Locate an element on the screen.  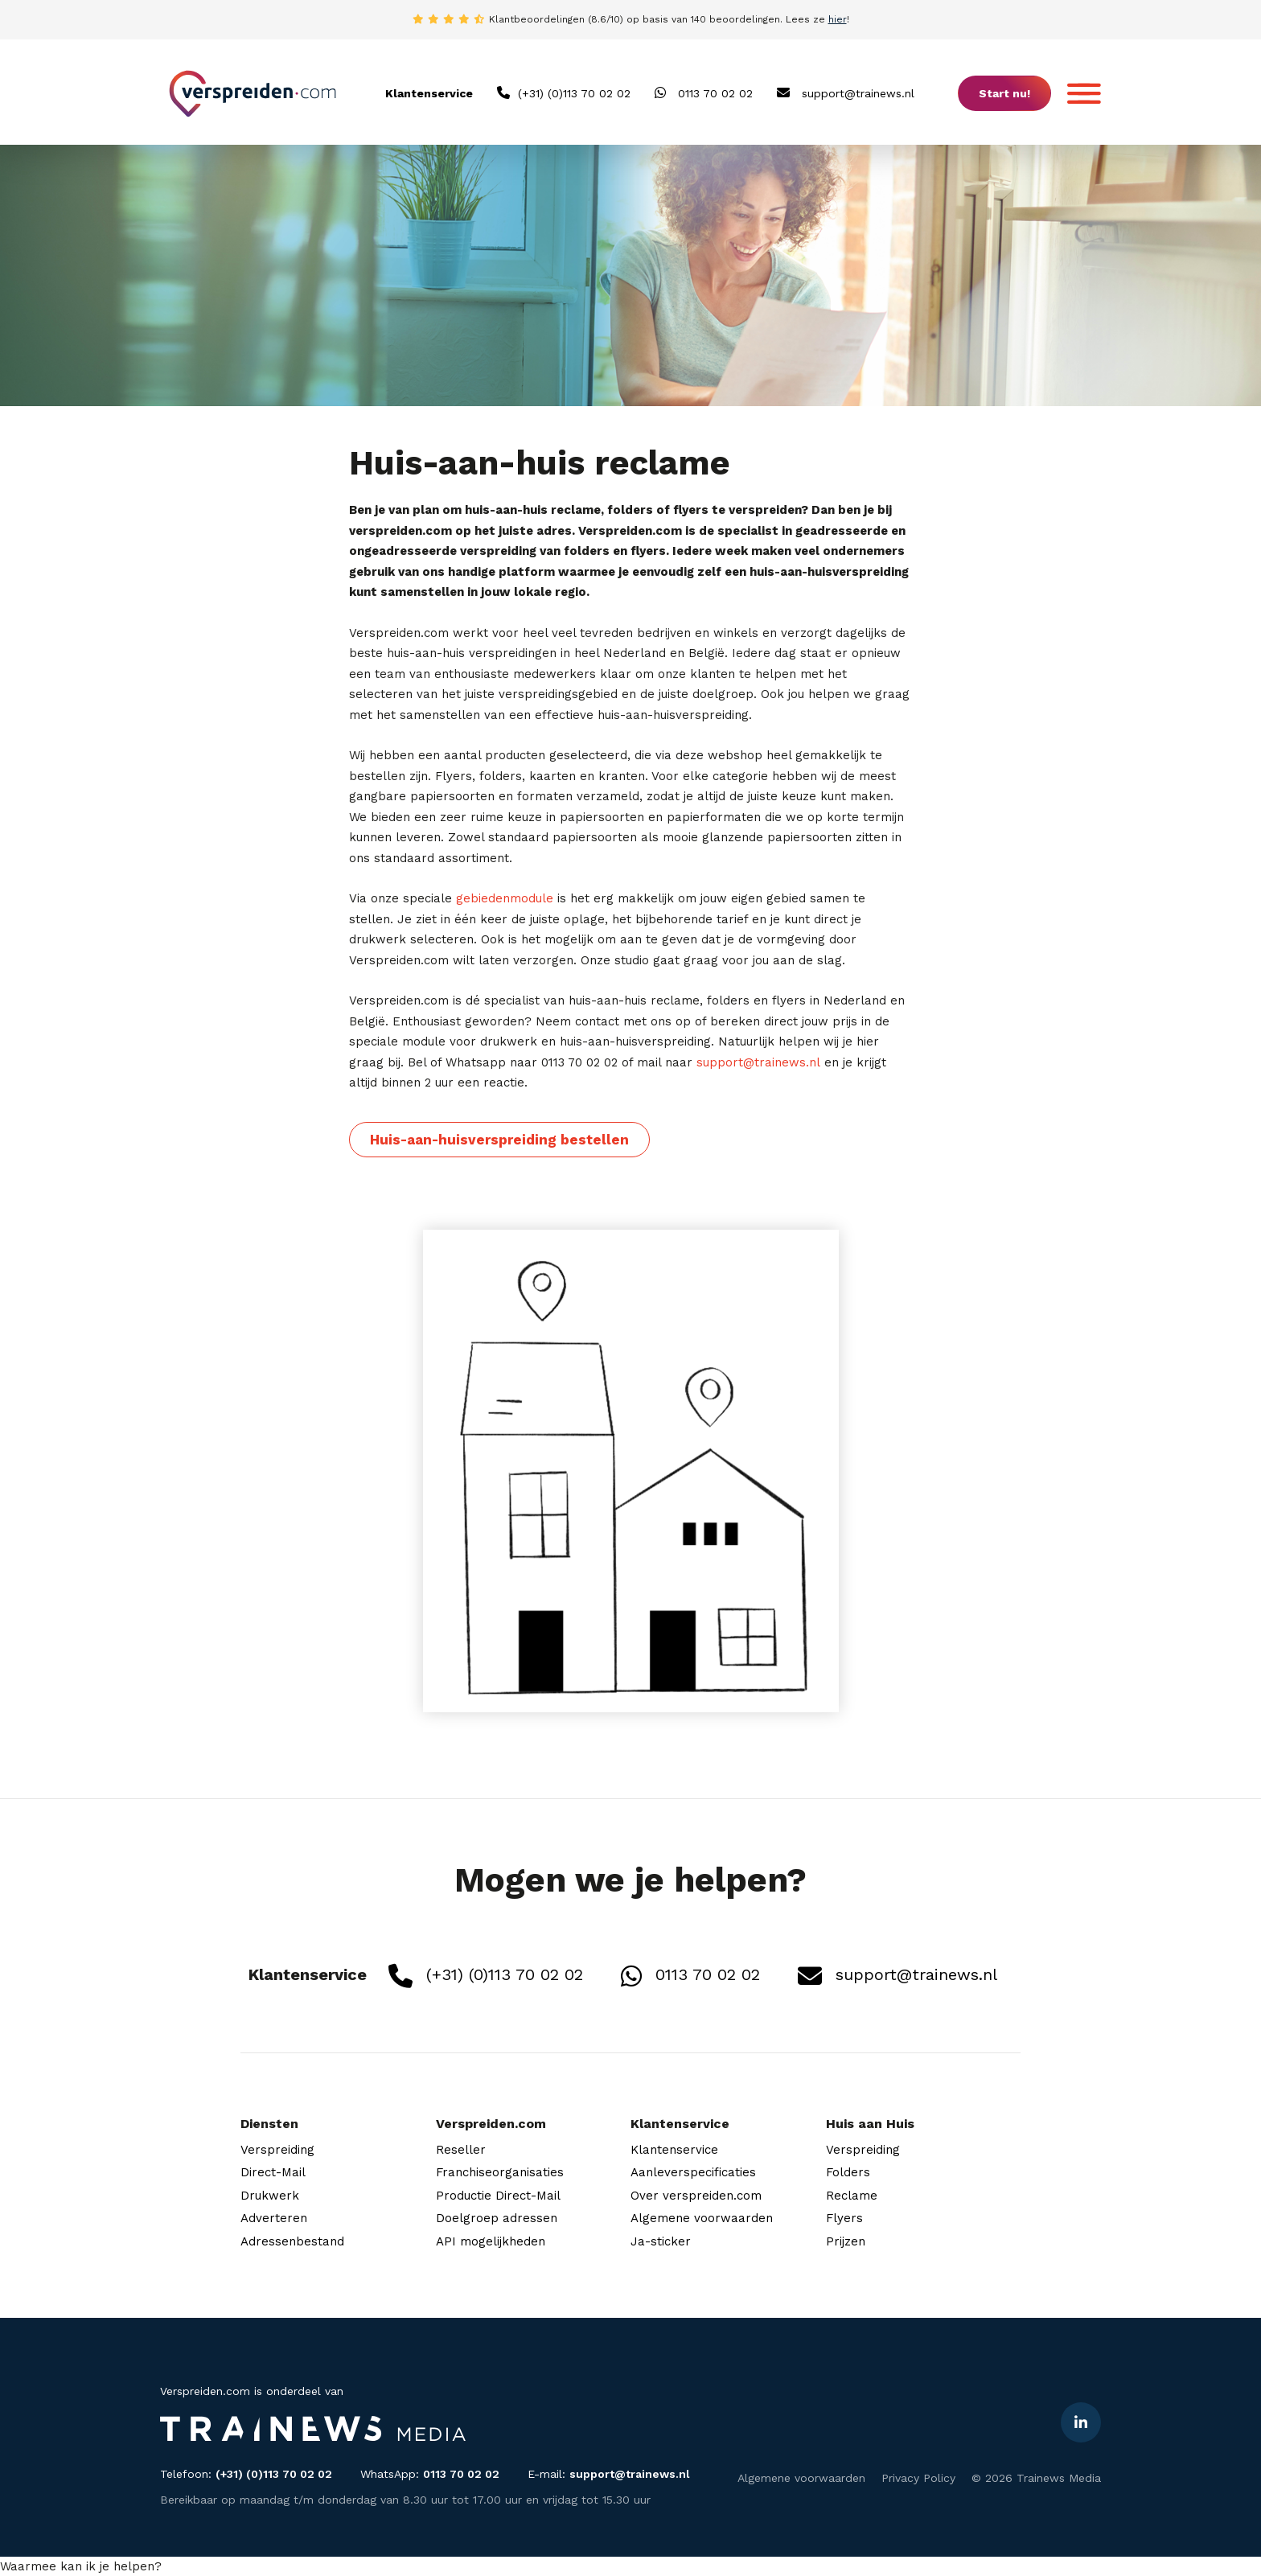
Folders is located at coordinates (848, 2172).